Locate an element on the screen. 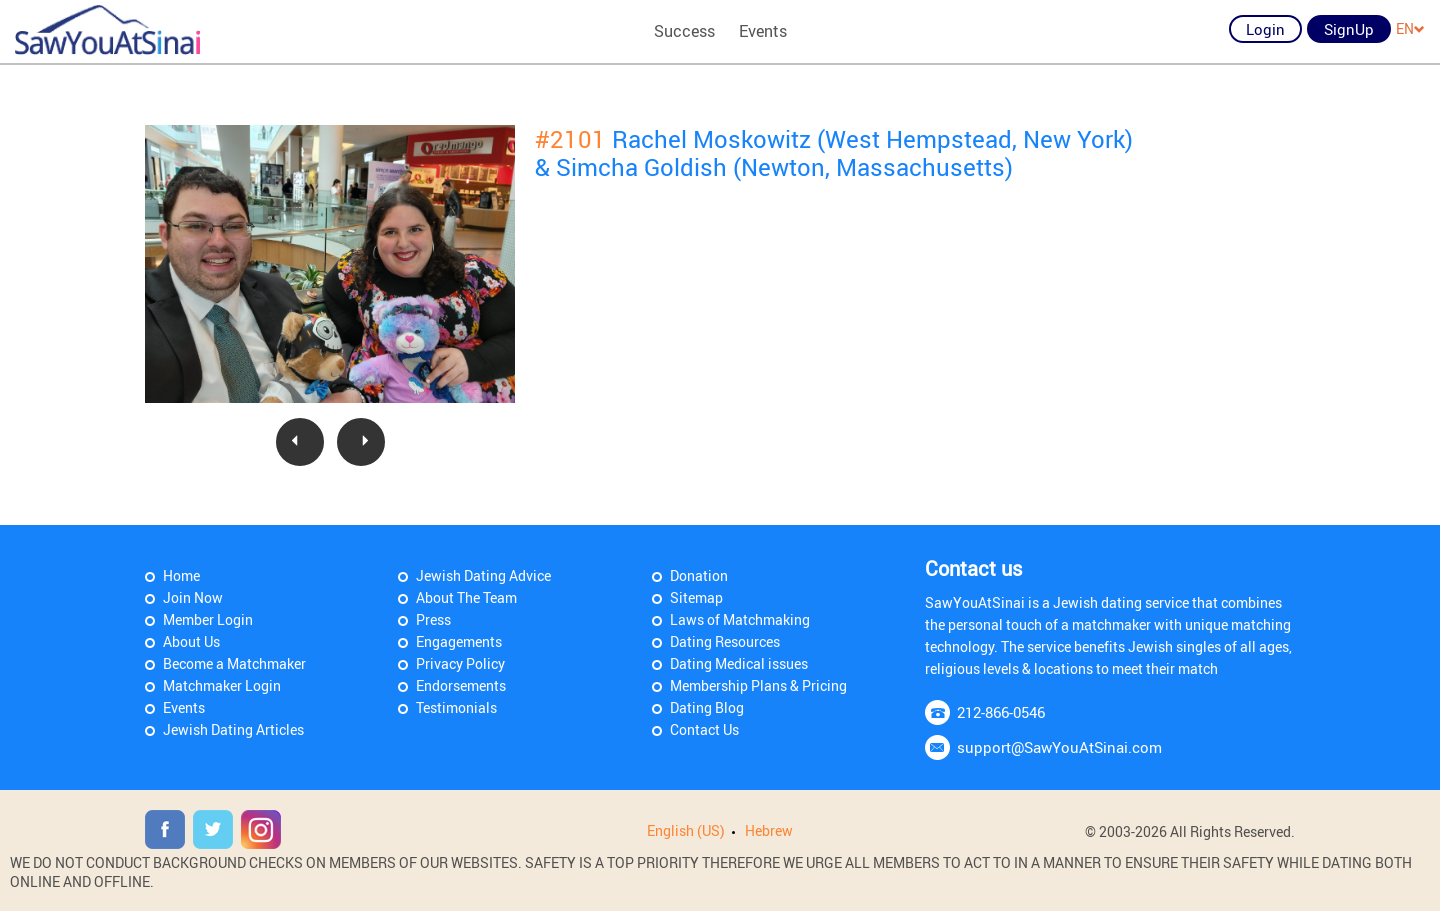 The width and height of the screenshot is (1440, 911). About Us is located at coordinates (191, 641).